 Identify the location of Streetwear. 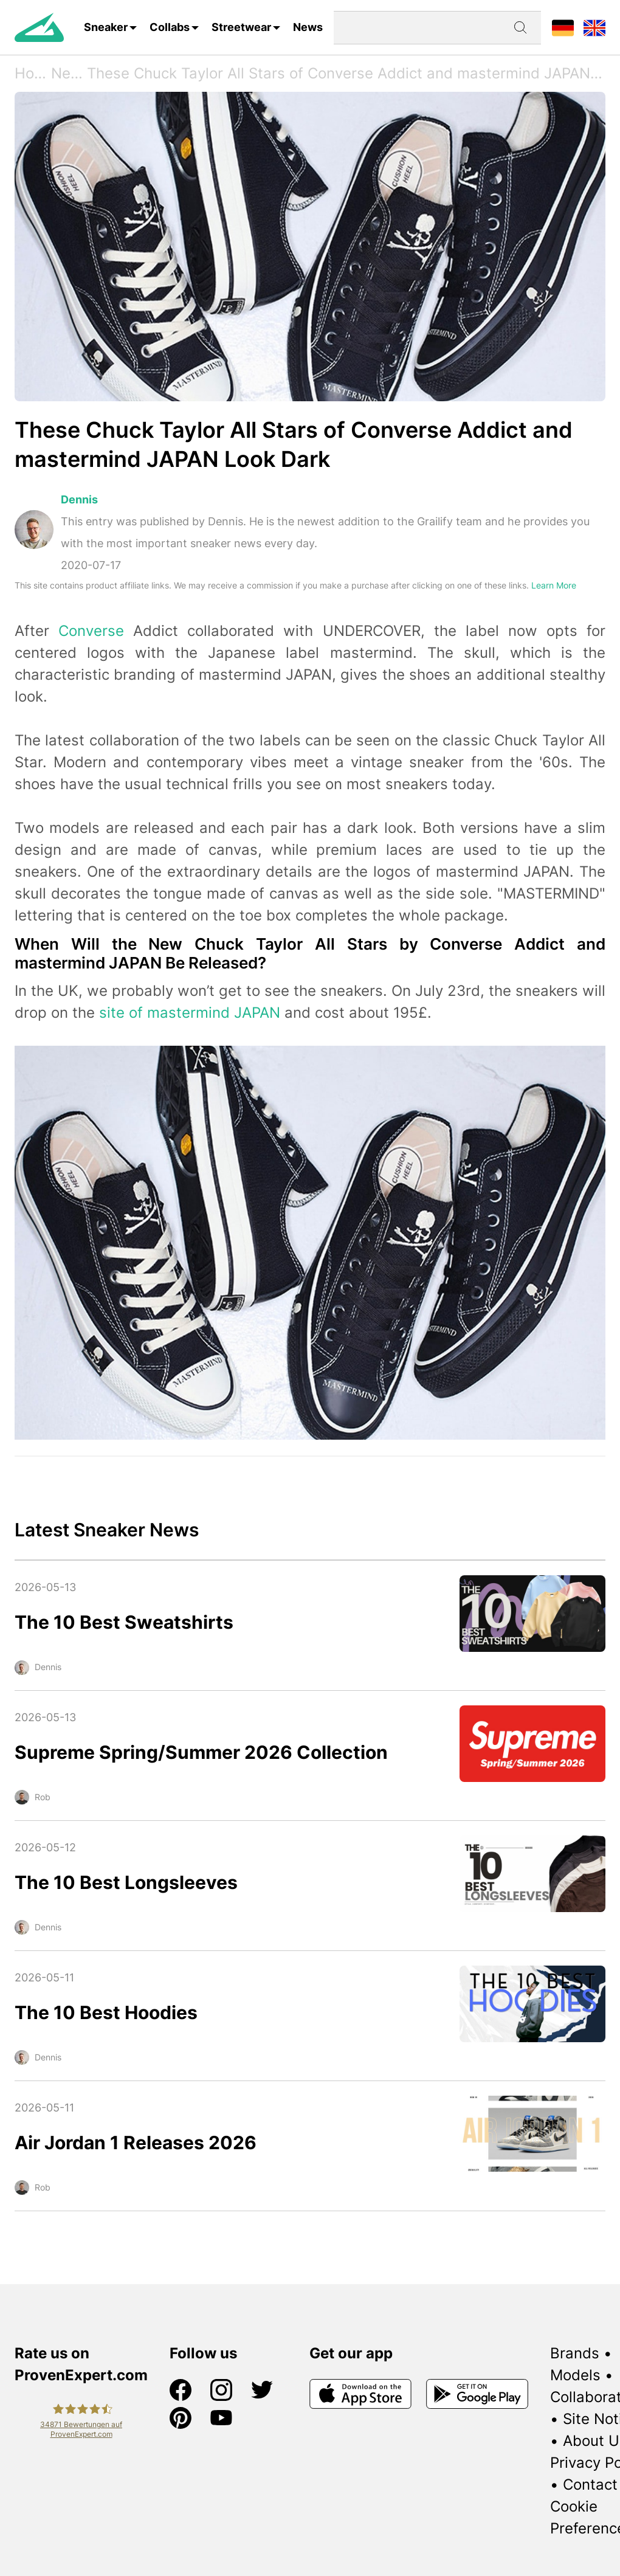
(241, 27).